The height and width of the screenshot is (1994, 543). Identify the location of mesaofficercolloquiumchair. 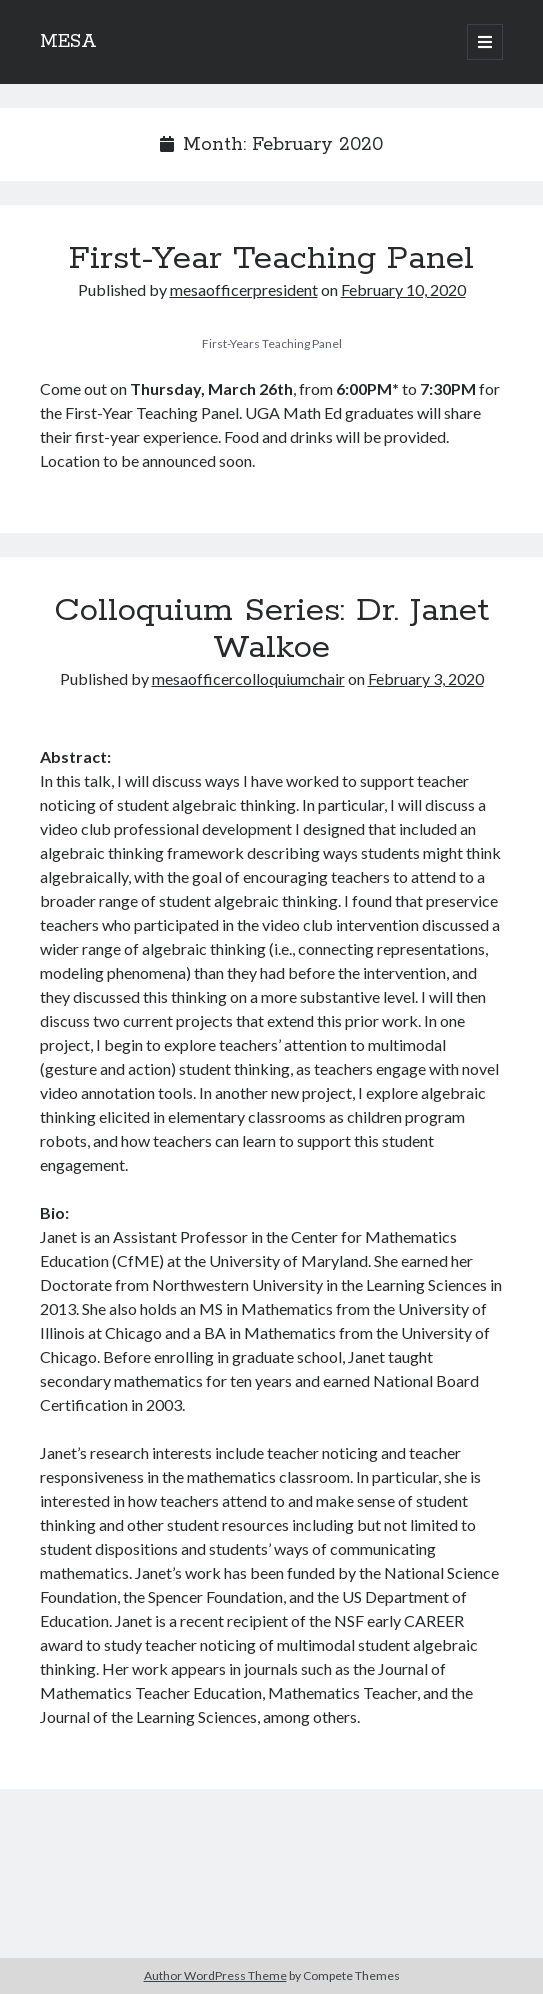
(248, 678).